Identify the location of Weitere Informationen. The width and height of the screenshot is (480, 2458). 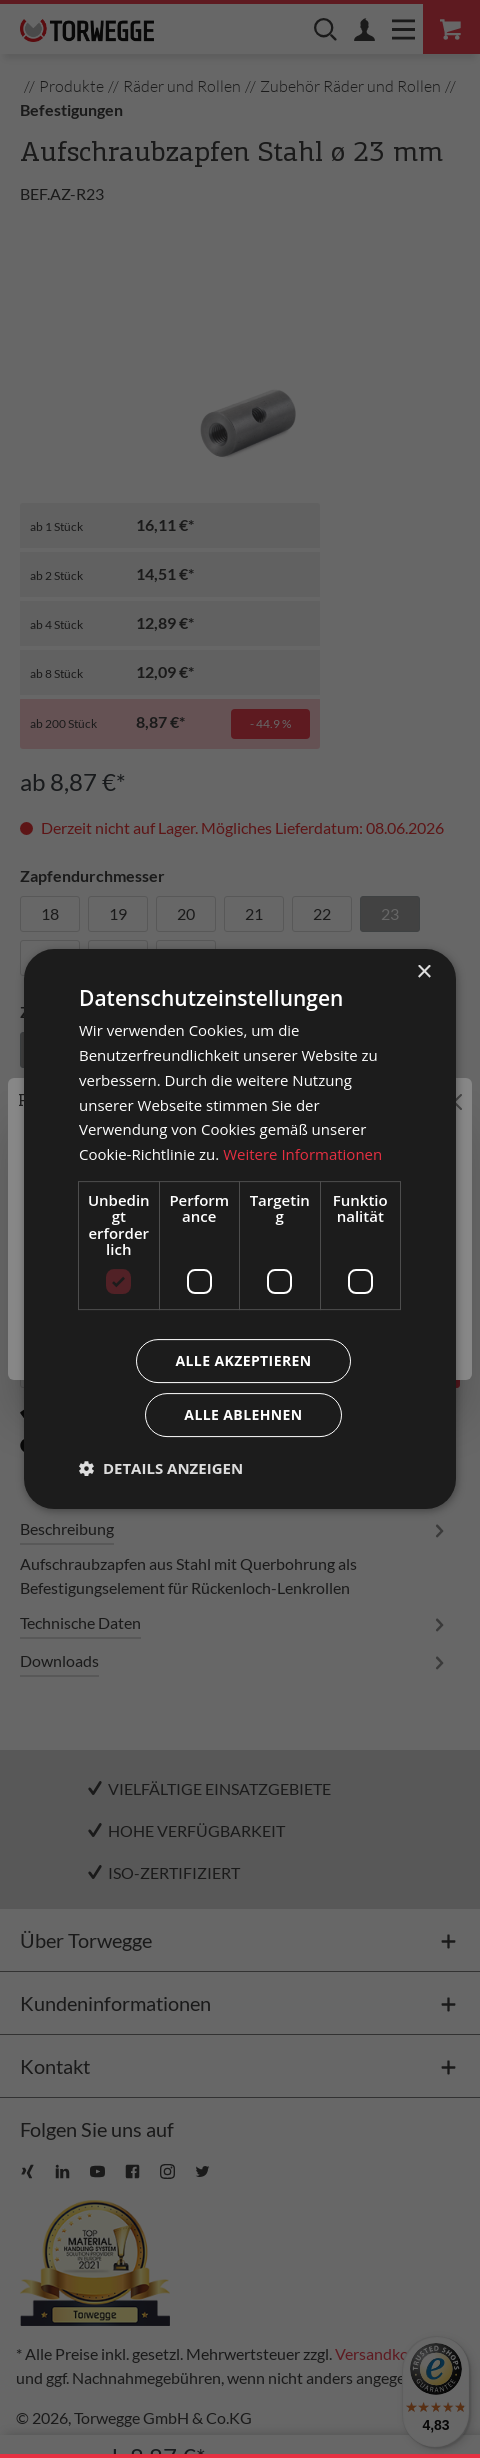
(302, 1154).